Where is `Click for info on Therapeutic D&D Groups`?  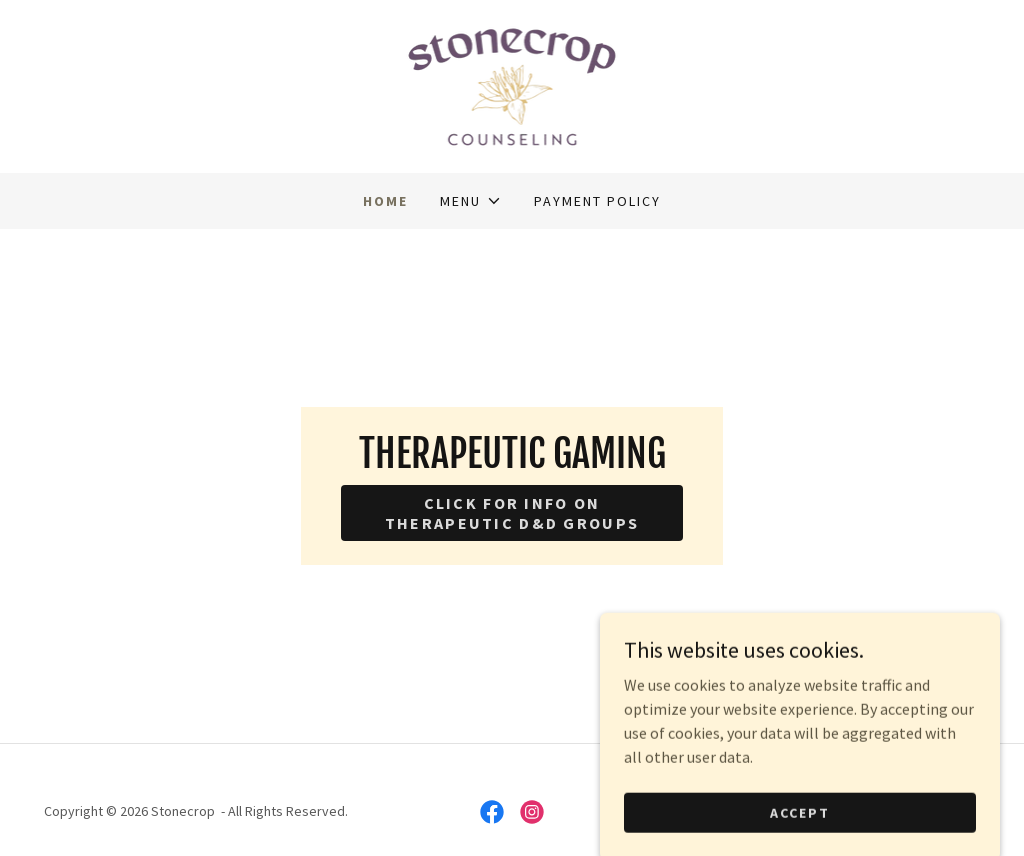 Click for info on Therapeutic D&D Groups is located at coordinates (512, 513).